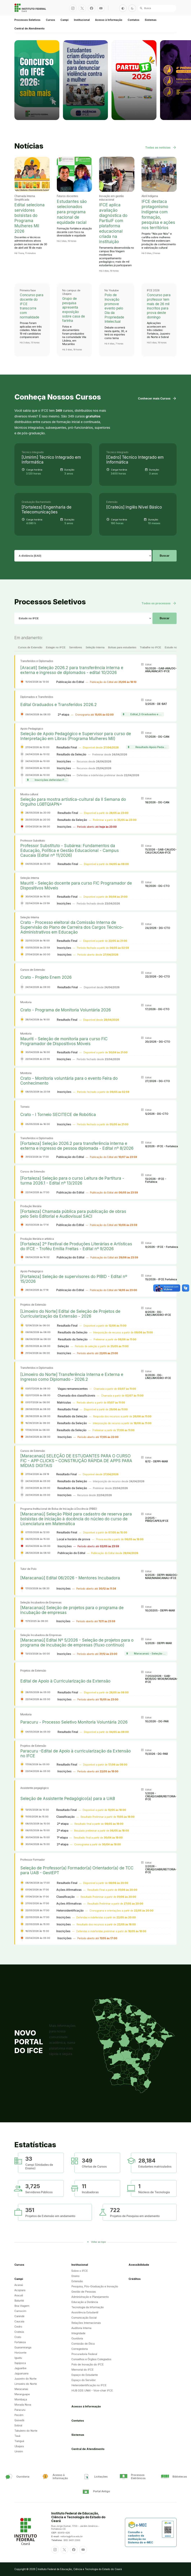 The height and width of the screenshot is (2576, 191). What do you see at coordinates (71, 670) in the screenshot?
I see `[Aracati] Seleção 2026.2 para transferência interna e externa e ingresso de diplomados - edital 10/2026` at bounding box center [71, 670].